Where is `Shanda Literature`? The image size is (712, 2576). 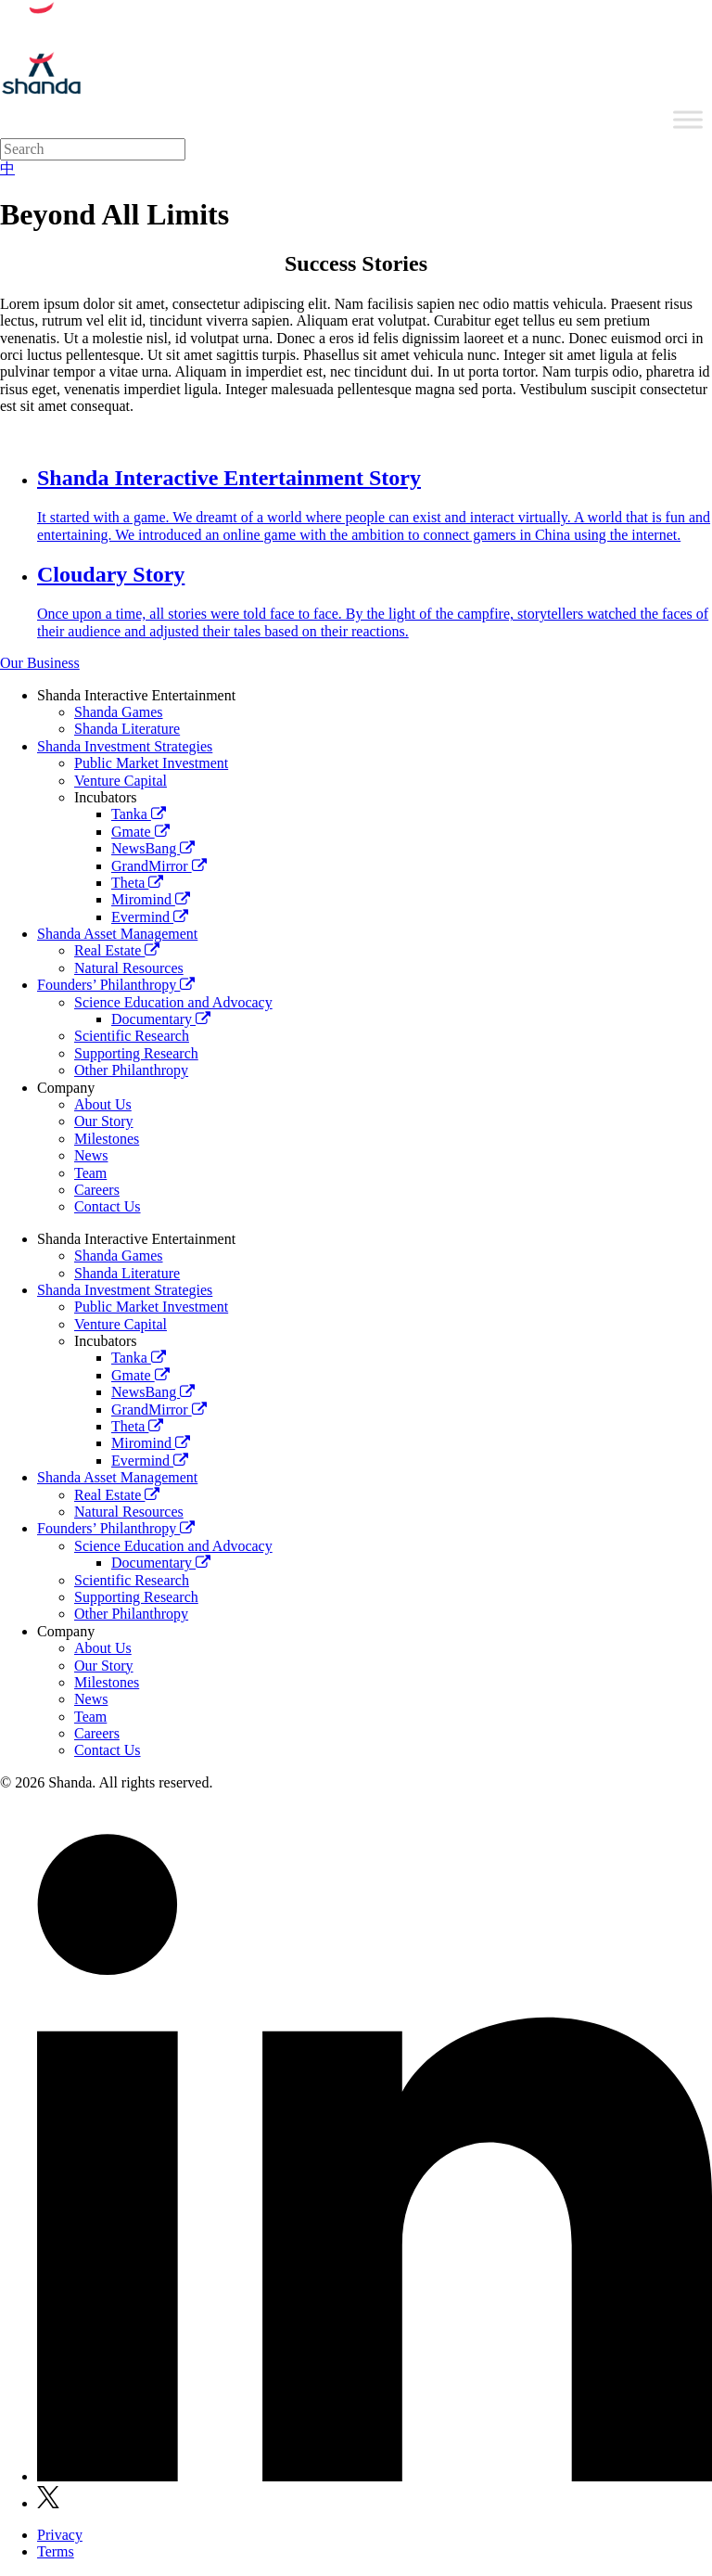
Shanda Literature is located at coordinates (127, 729).